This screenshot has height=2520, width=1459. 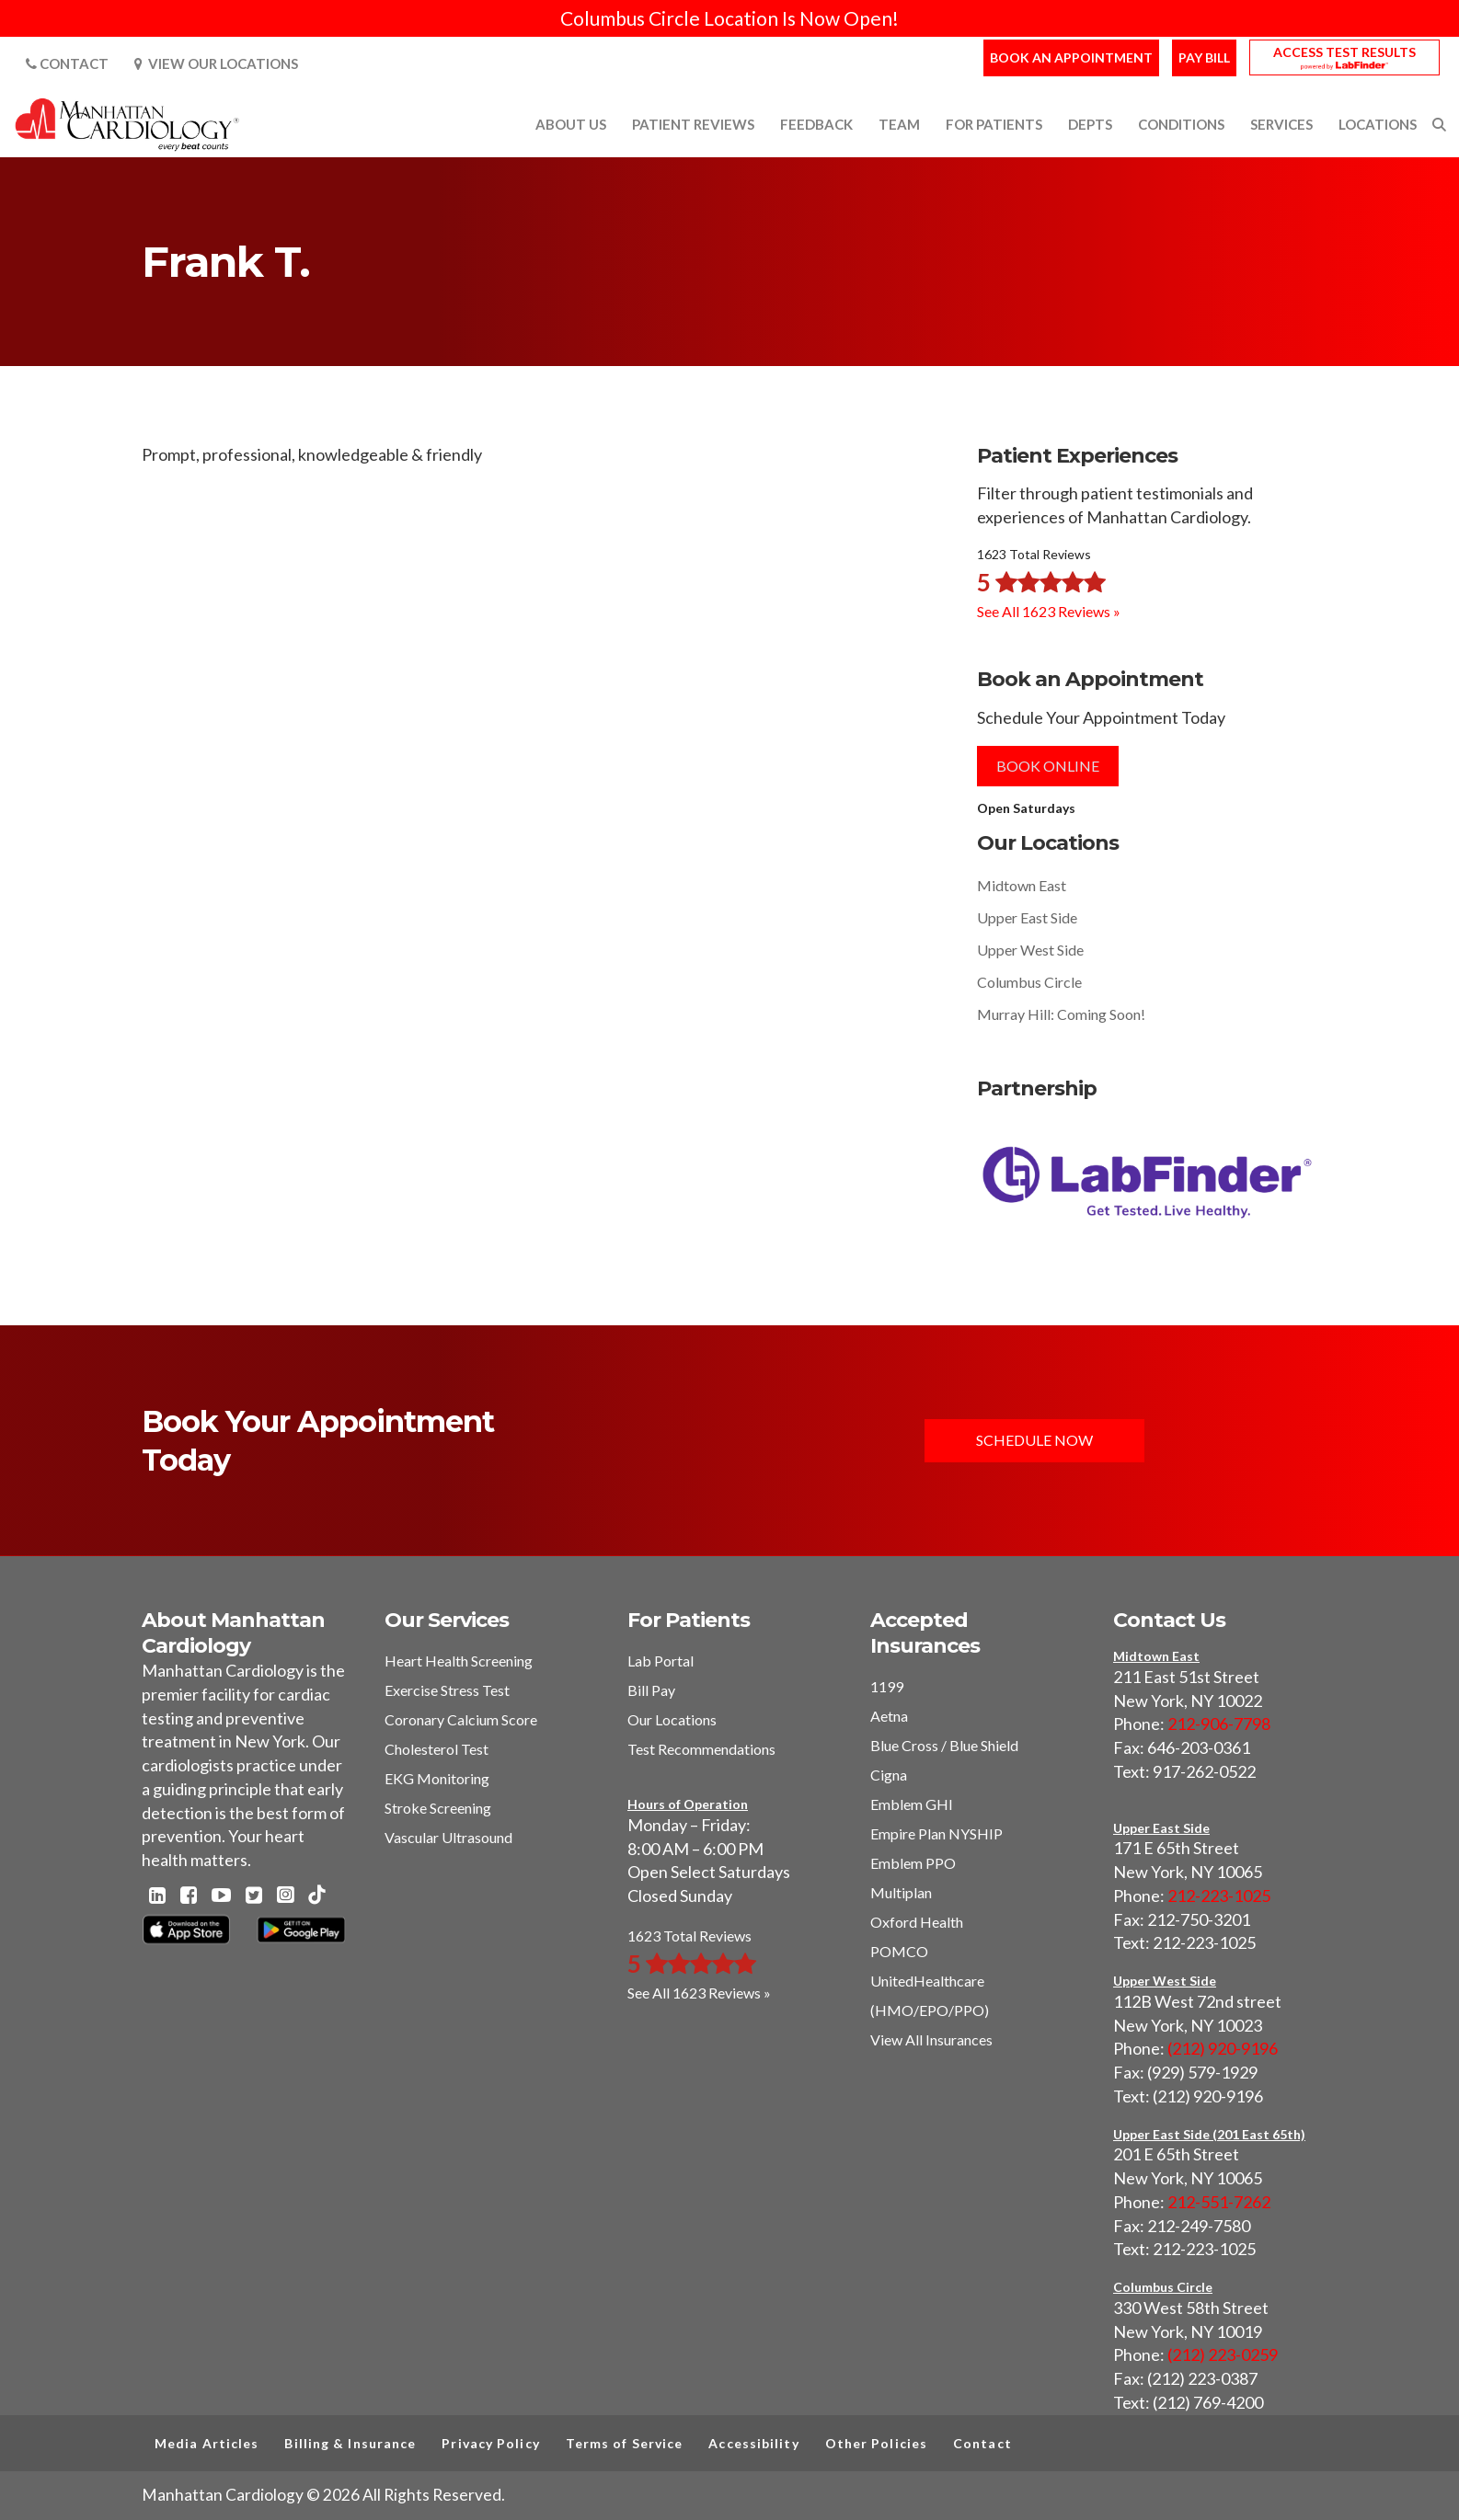 What do you see at coordinates (1021, 885) in the screenshot?
I see `Midtown East` at bounding box center [1021, 885].